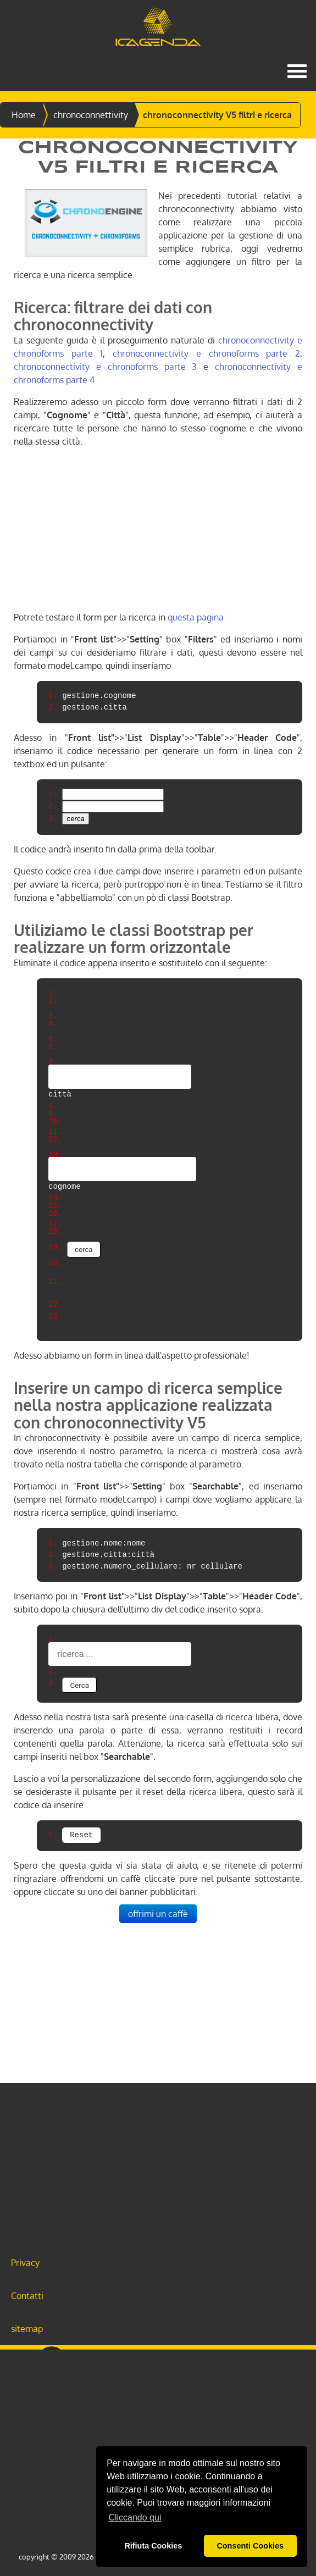  Describe the element at coordinates (196, 617) in the screenshot. I see `questa pagina` at that location.